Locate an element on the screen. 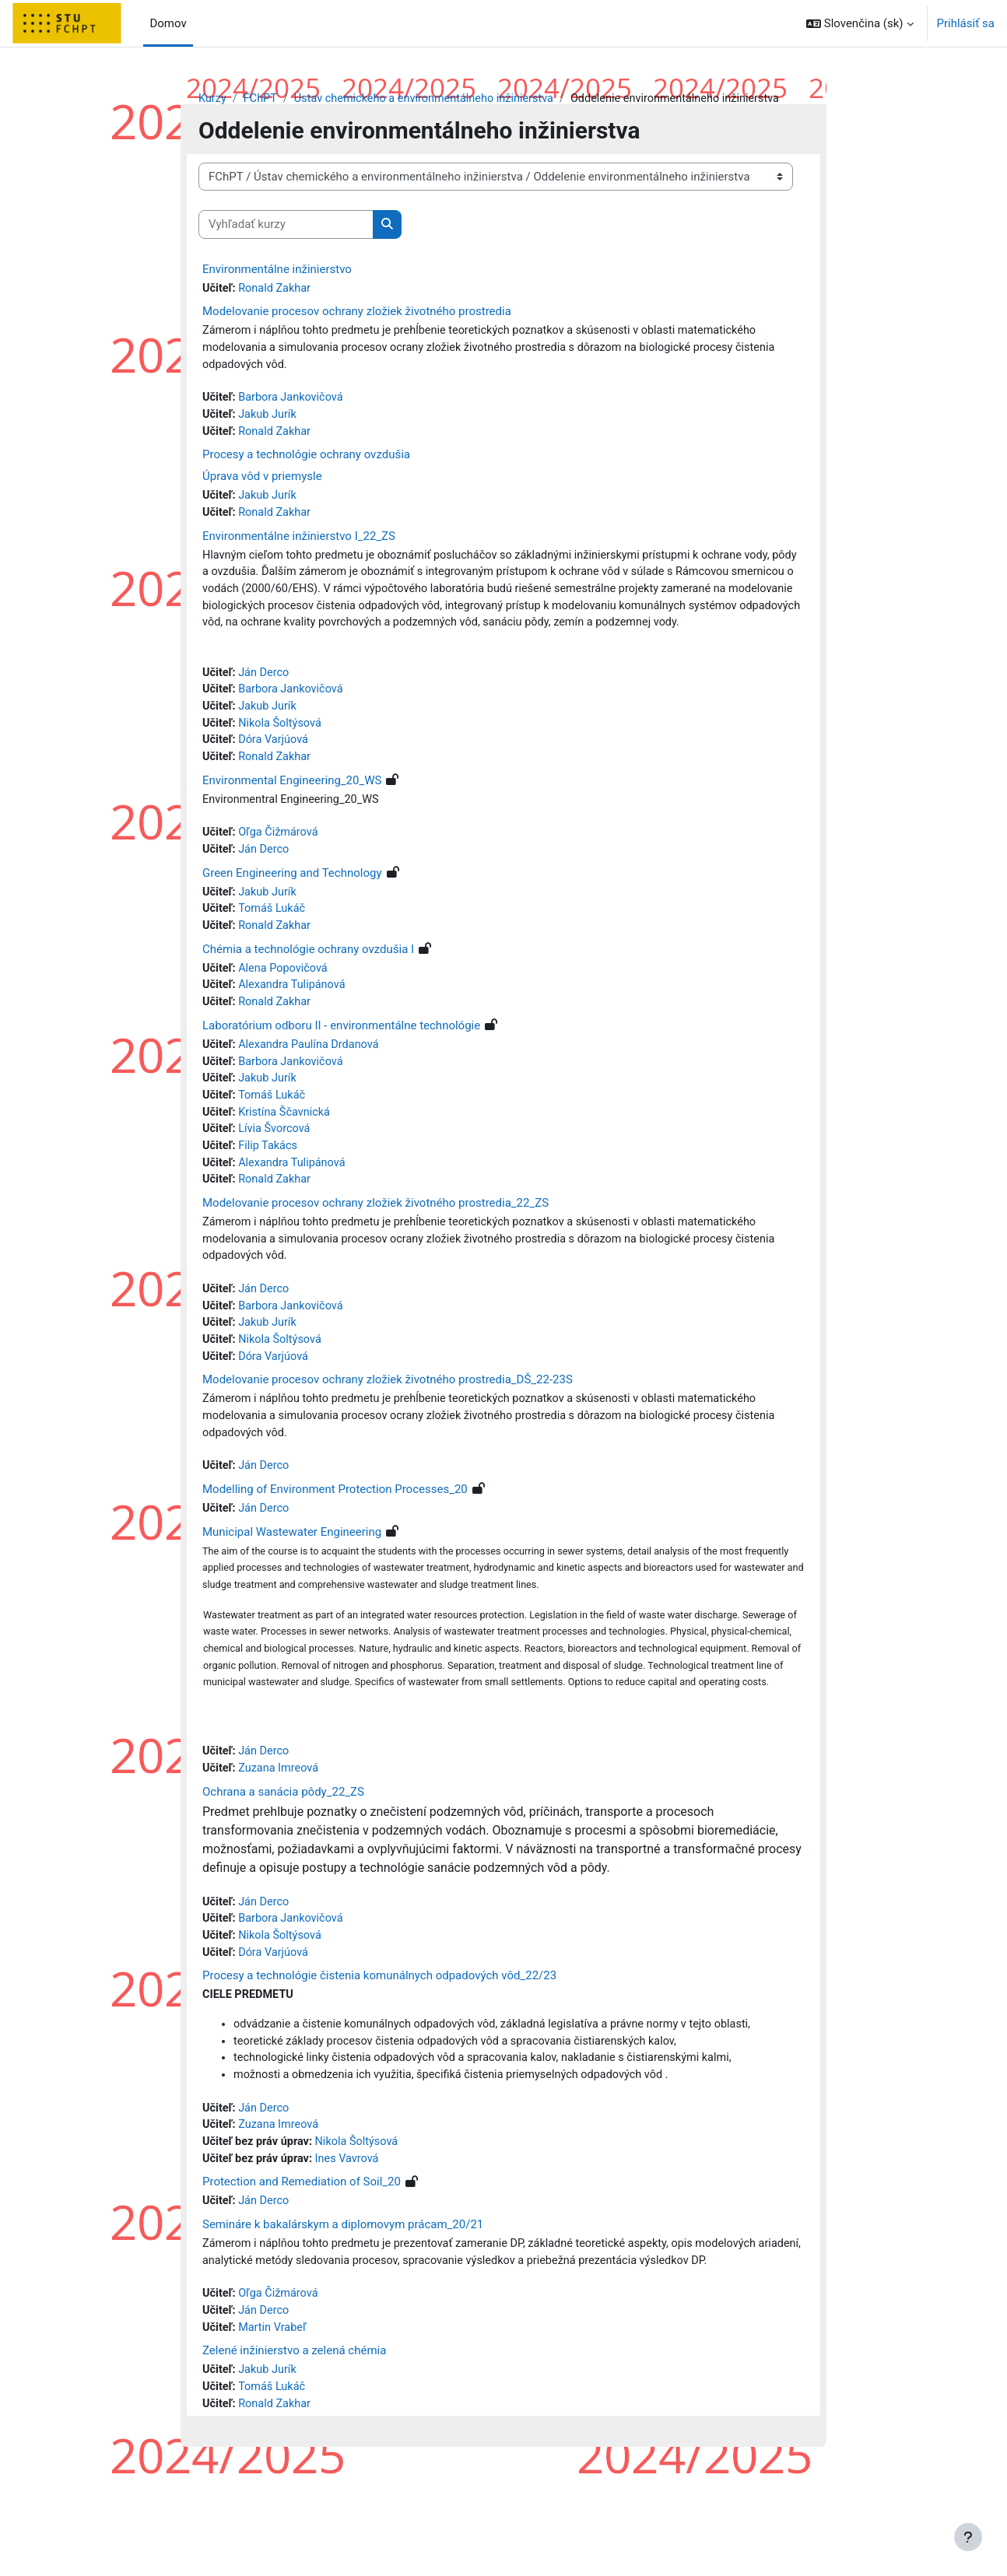 The height and width of the screenshot is (2576, 1007). Alena Popovičová is located at coordinates (286, 1004).